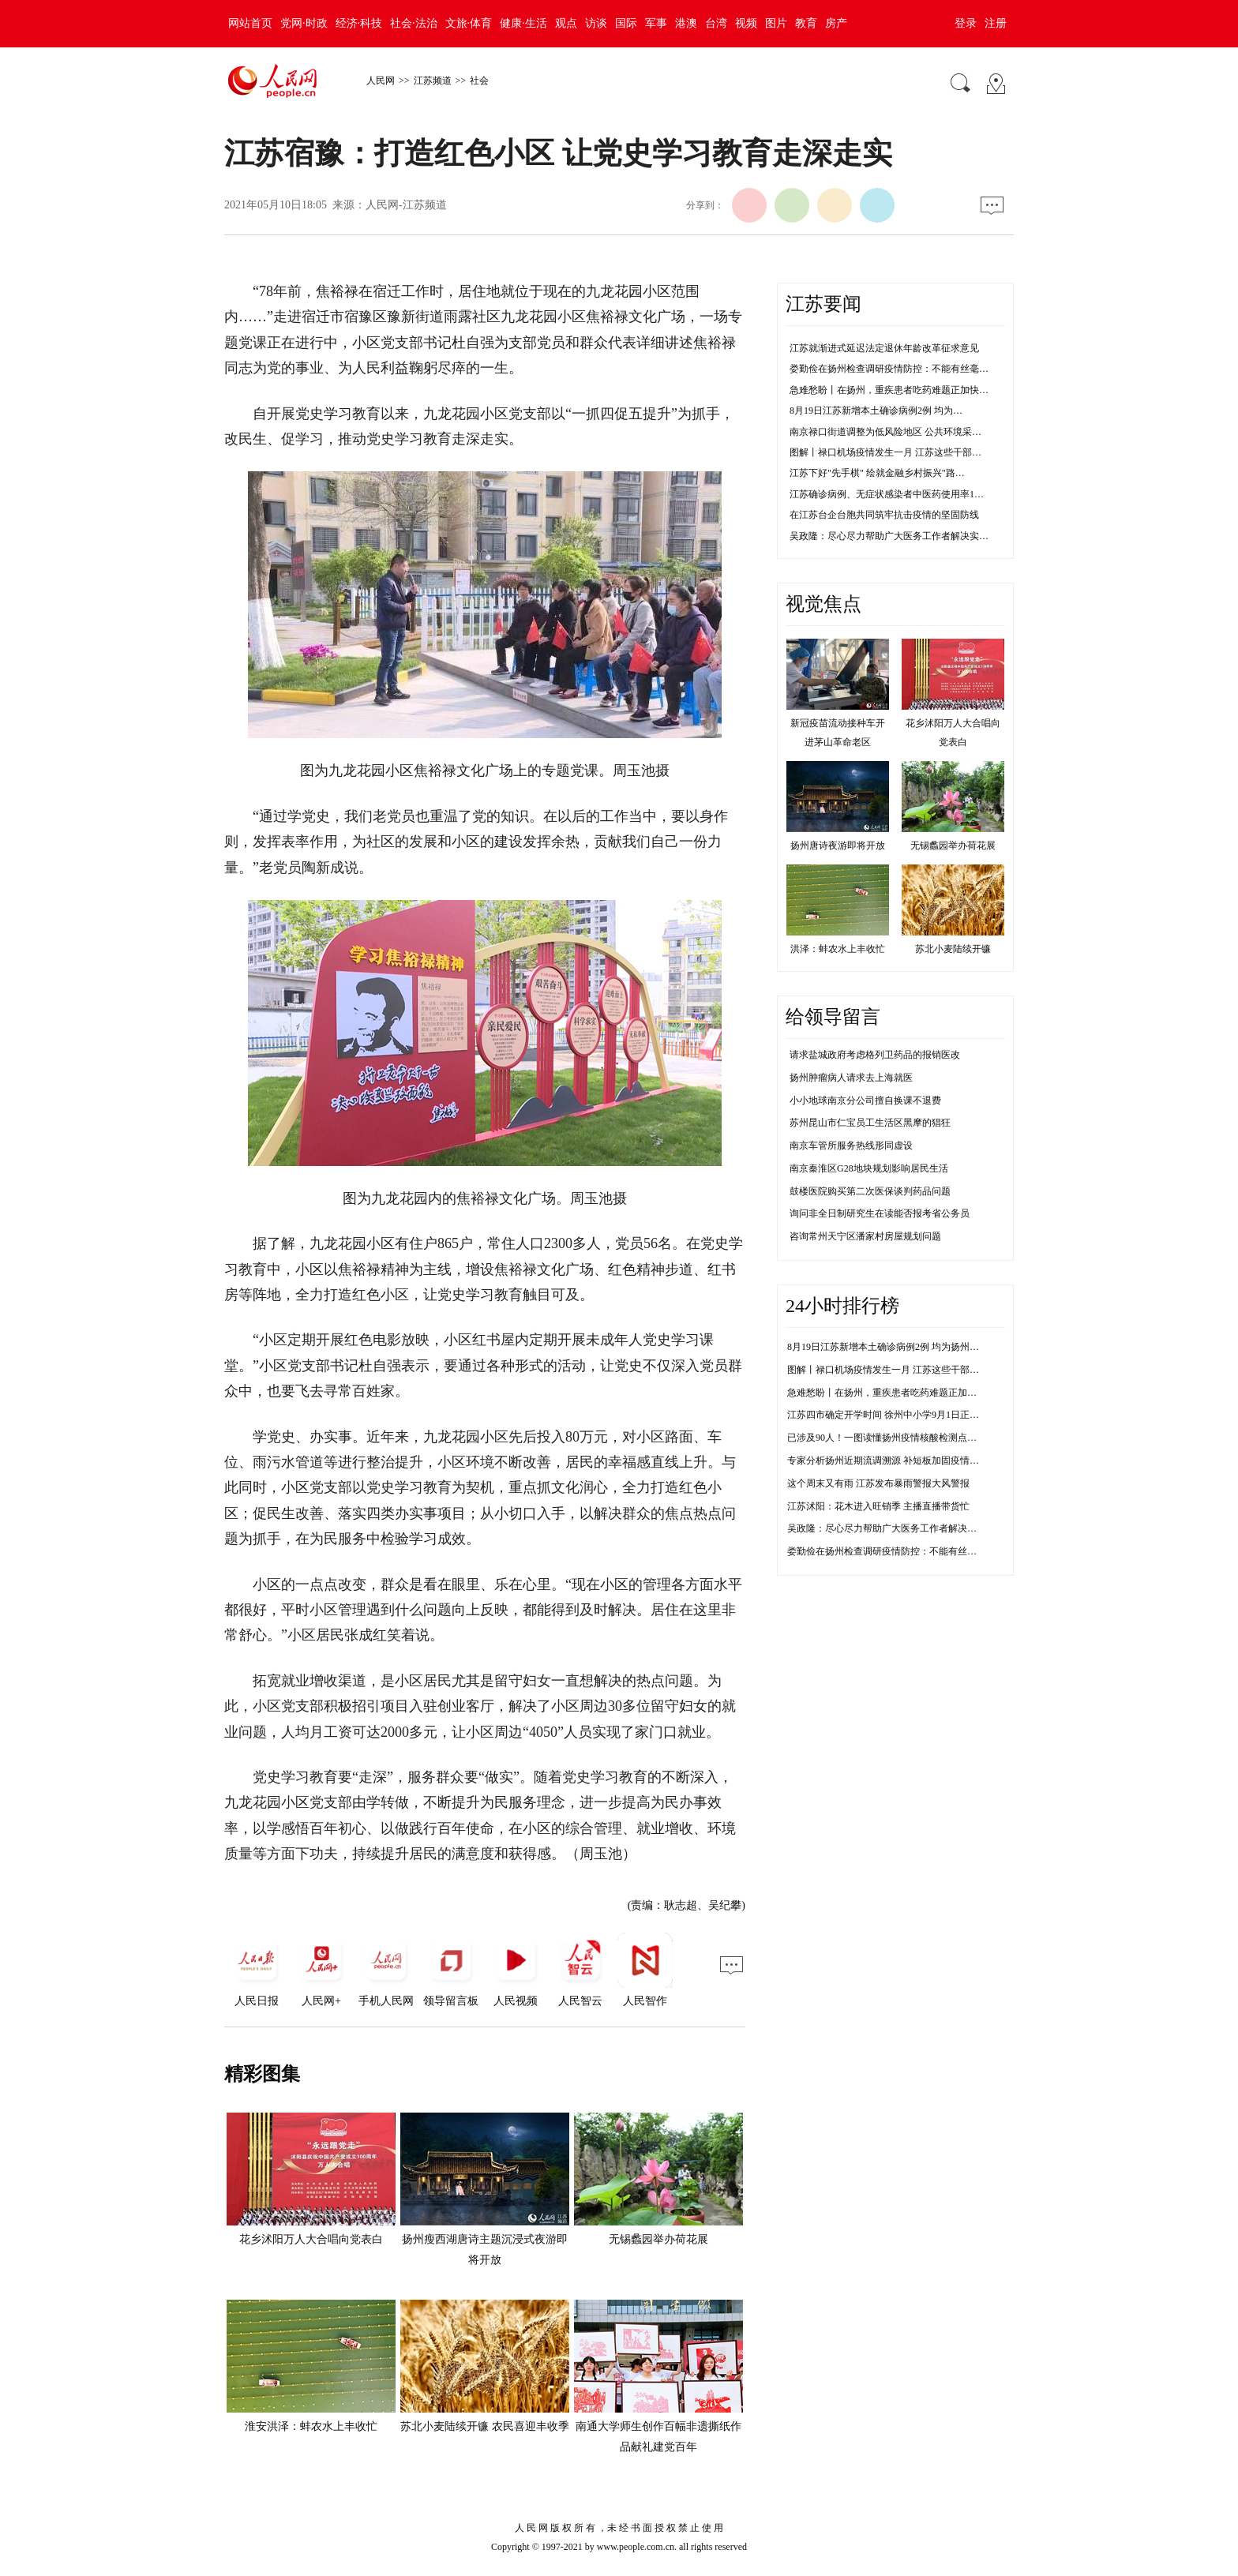 Image resolution: width=1238 pixels, height=2576 pixels. I want to click on 江苏下好"先手棋" 绘就金融乡村振兴"路…, so click(877, 472).